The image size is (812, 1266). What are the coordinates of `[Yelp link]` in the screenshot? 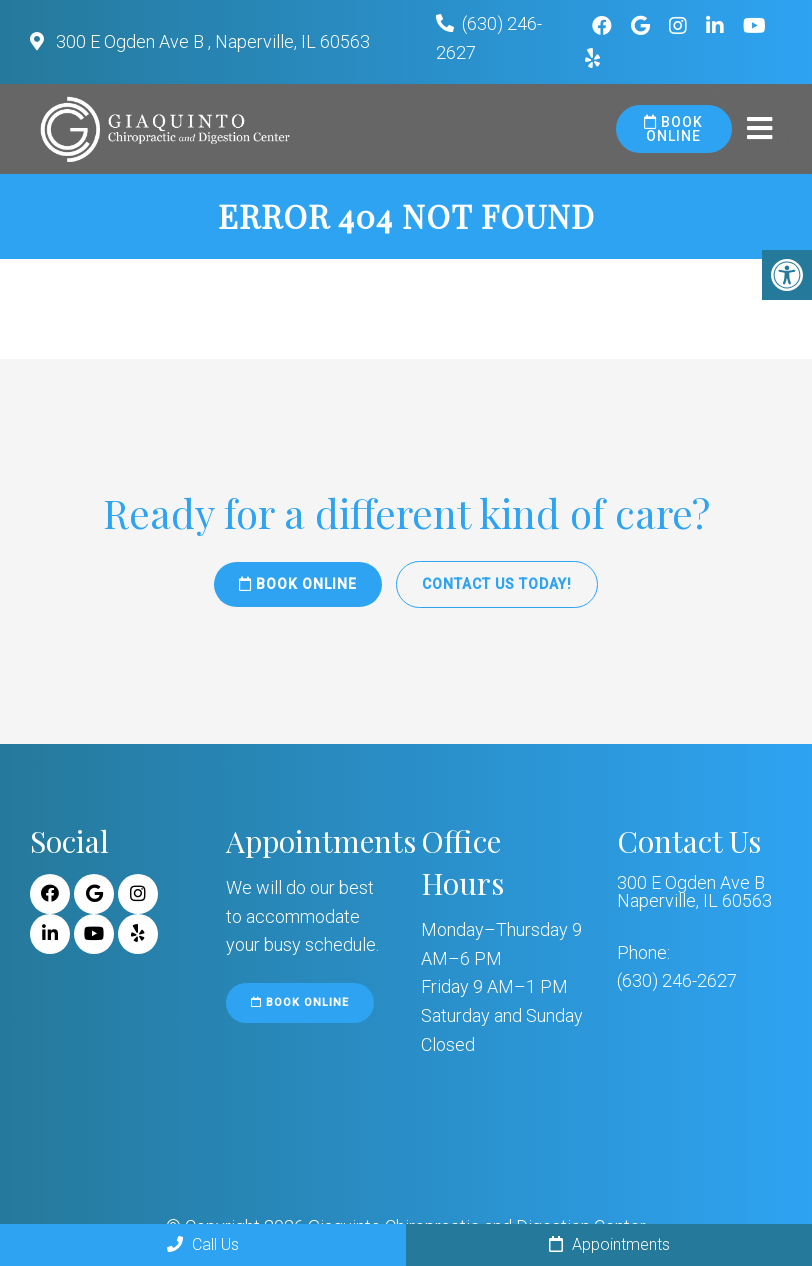 It's located at (138, 934).